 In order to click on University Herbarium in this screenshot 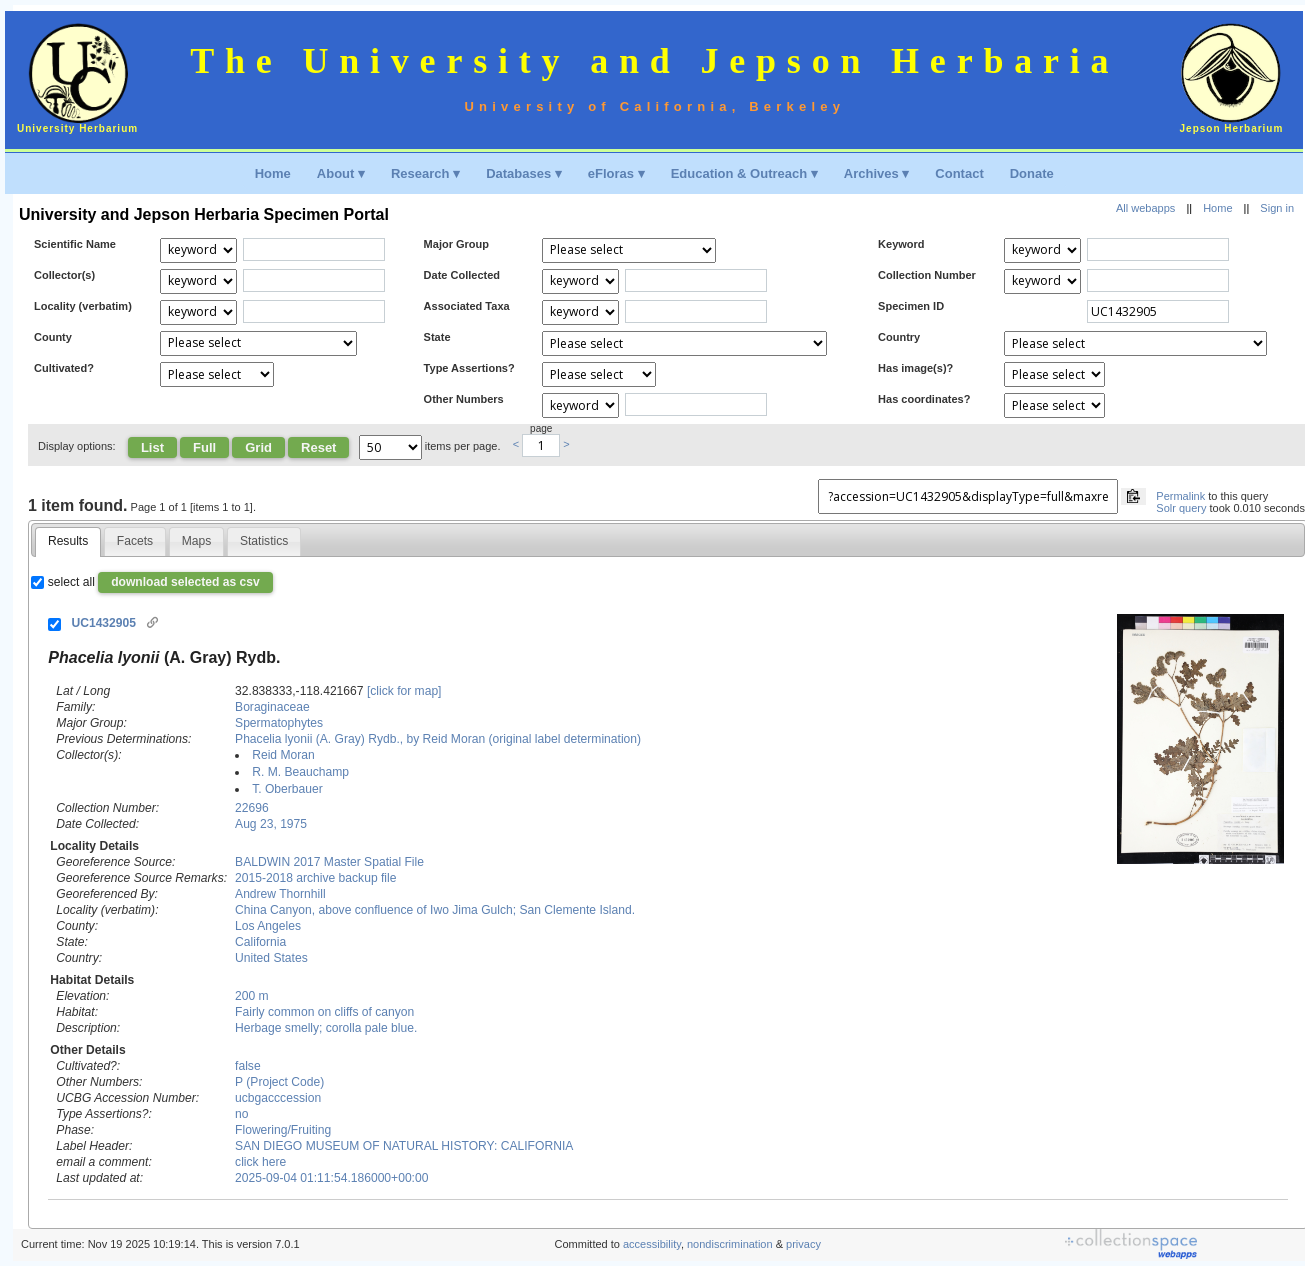, I will do `click(77, 128)`.